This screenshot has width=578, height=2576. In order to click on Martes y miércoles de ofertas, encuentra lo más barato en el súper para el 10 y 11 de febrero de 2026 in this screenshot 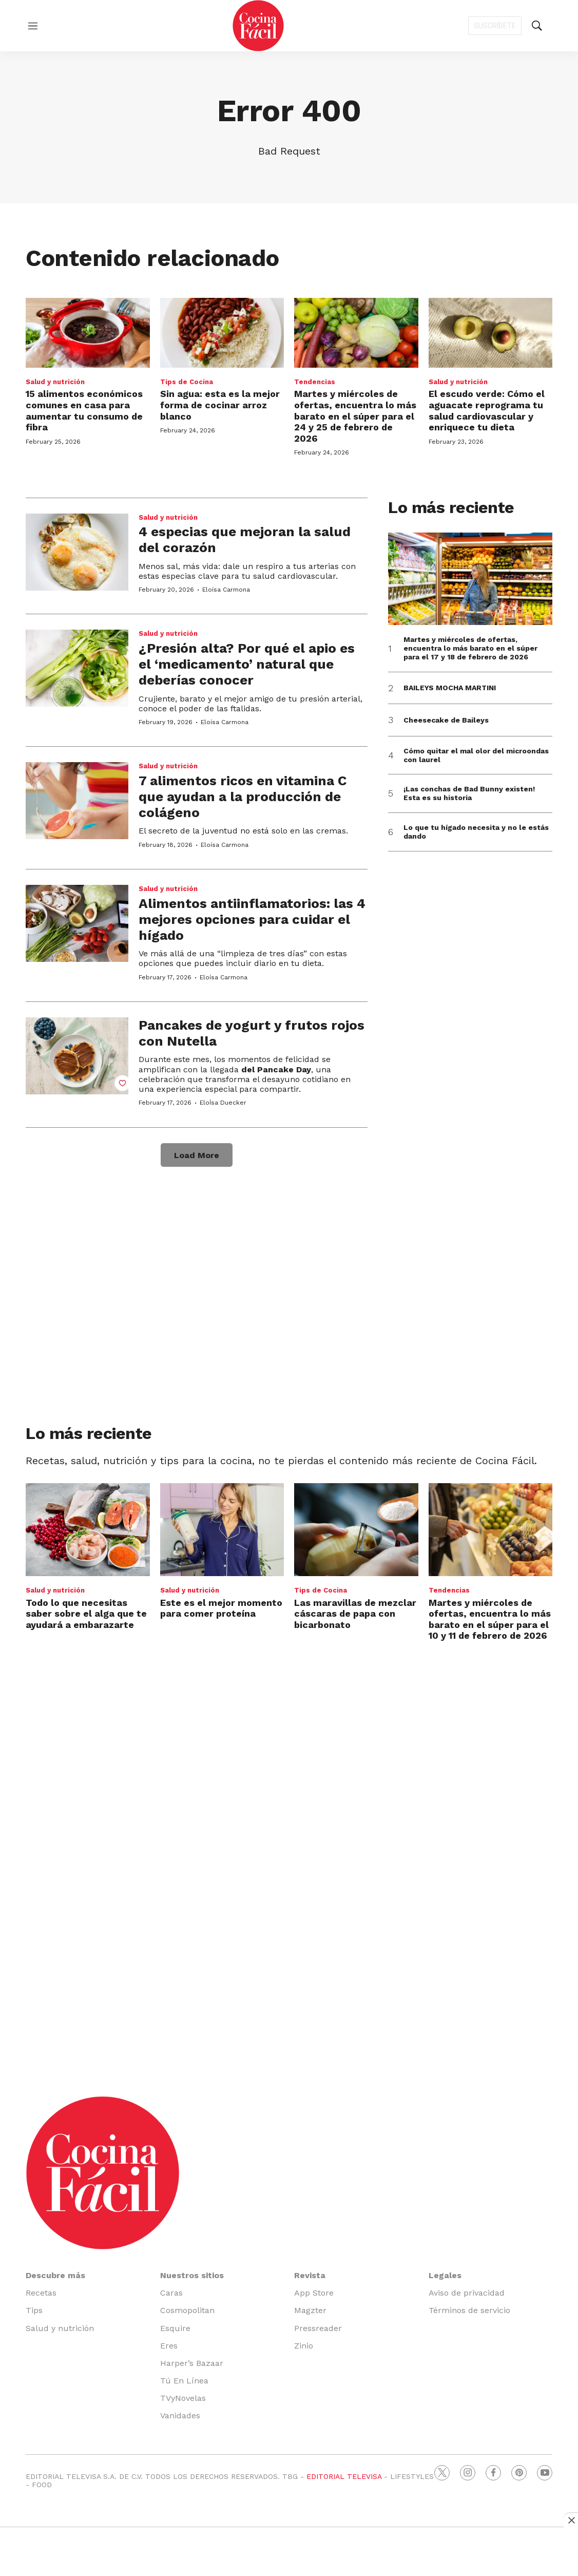, I will do `click(490, 1619)`.